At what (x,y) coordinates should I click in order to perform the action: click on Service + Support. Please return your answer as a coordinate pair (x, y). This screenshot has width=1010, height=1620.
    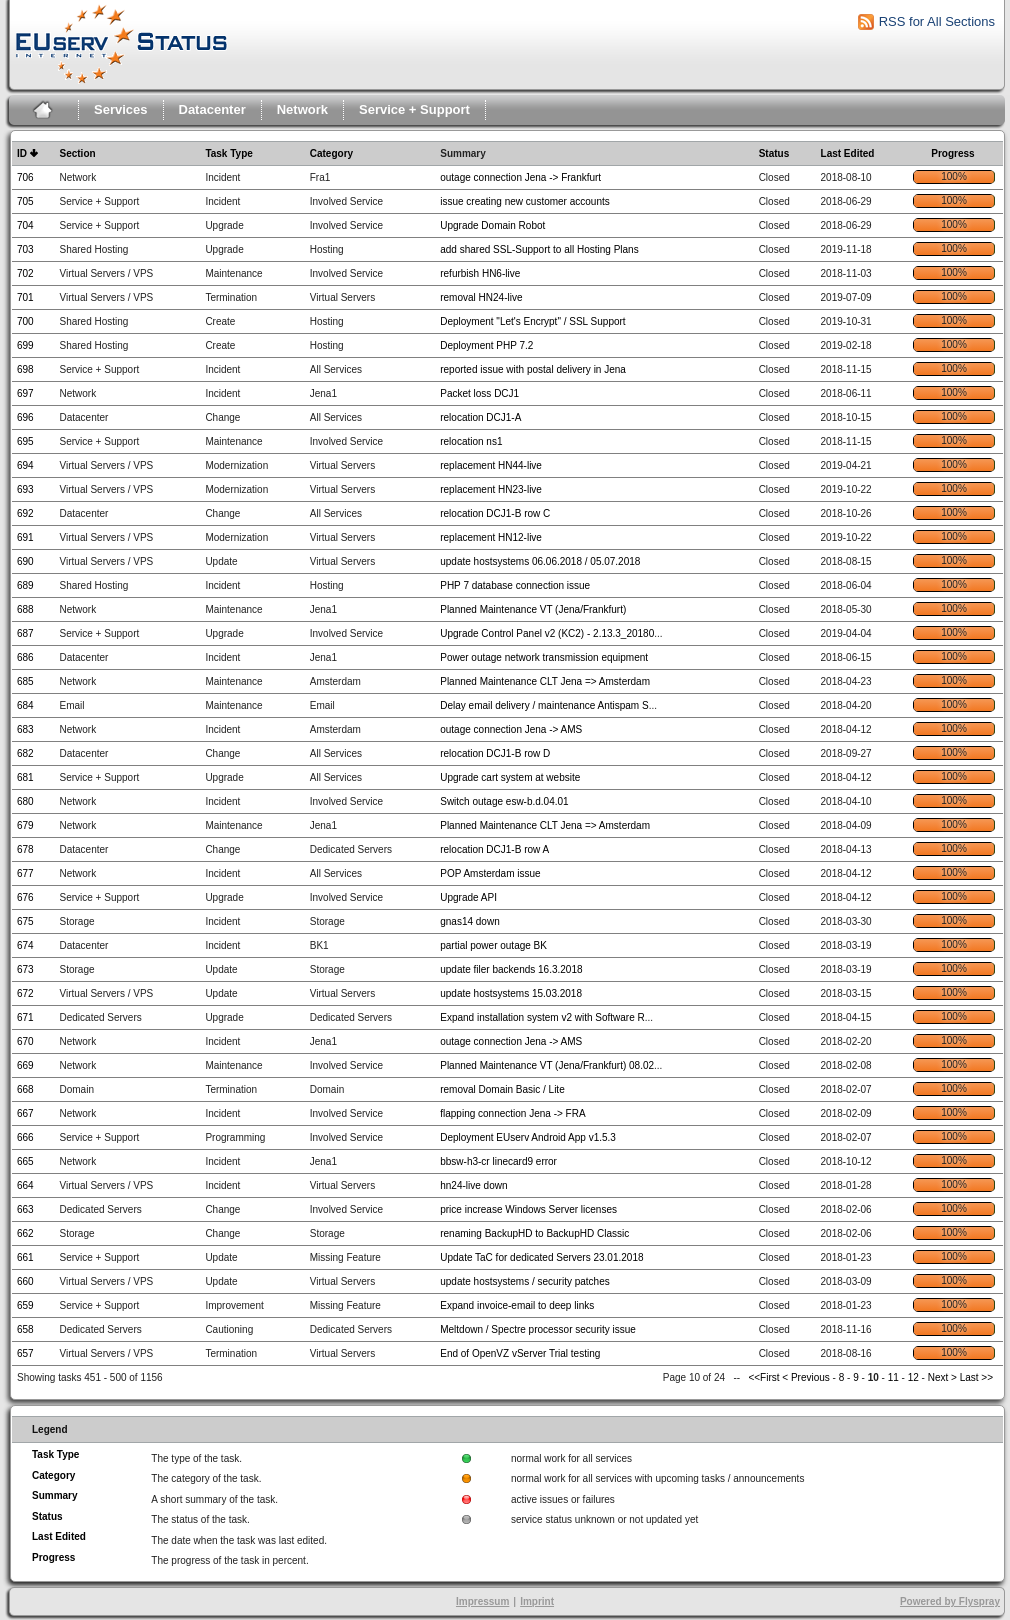
    Looking at the image, I should click on (414, 109).